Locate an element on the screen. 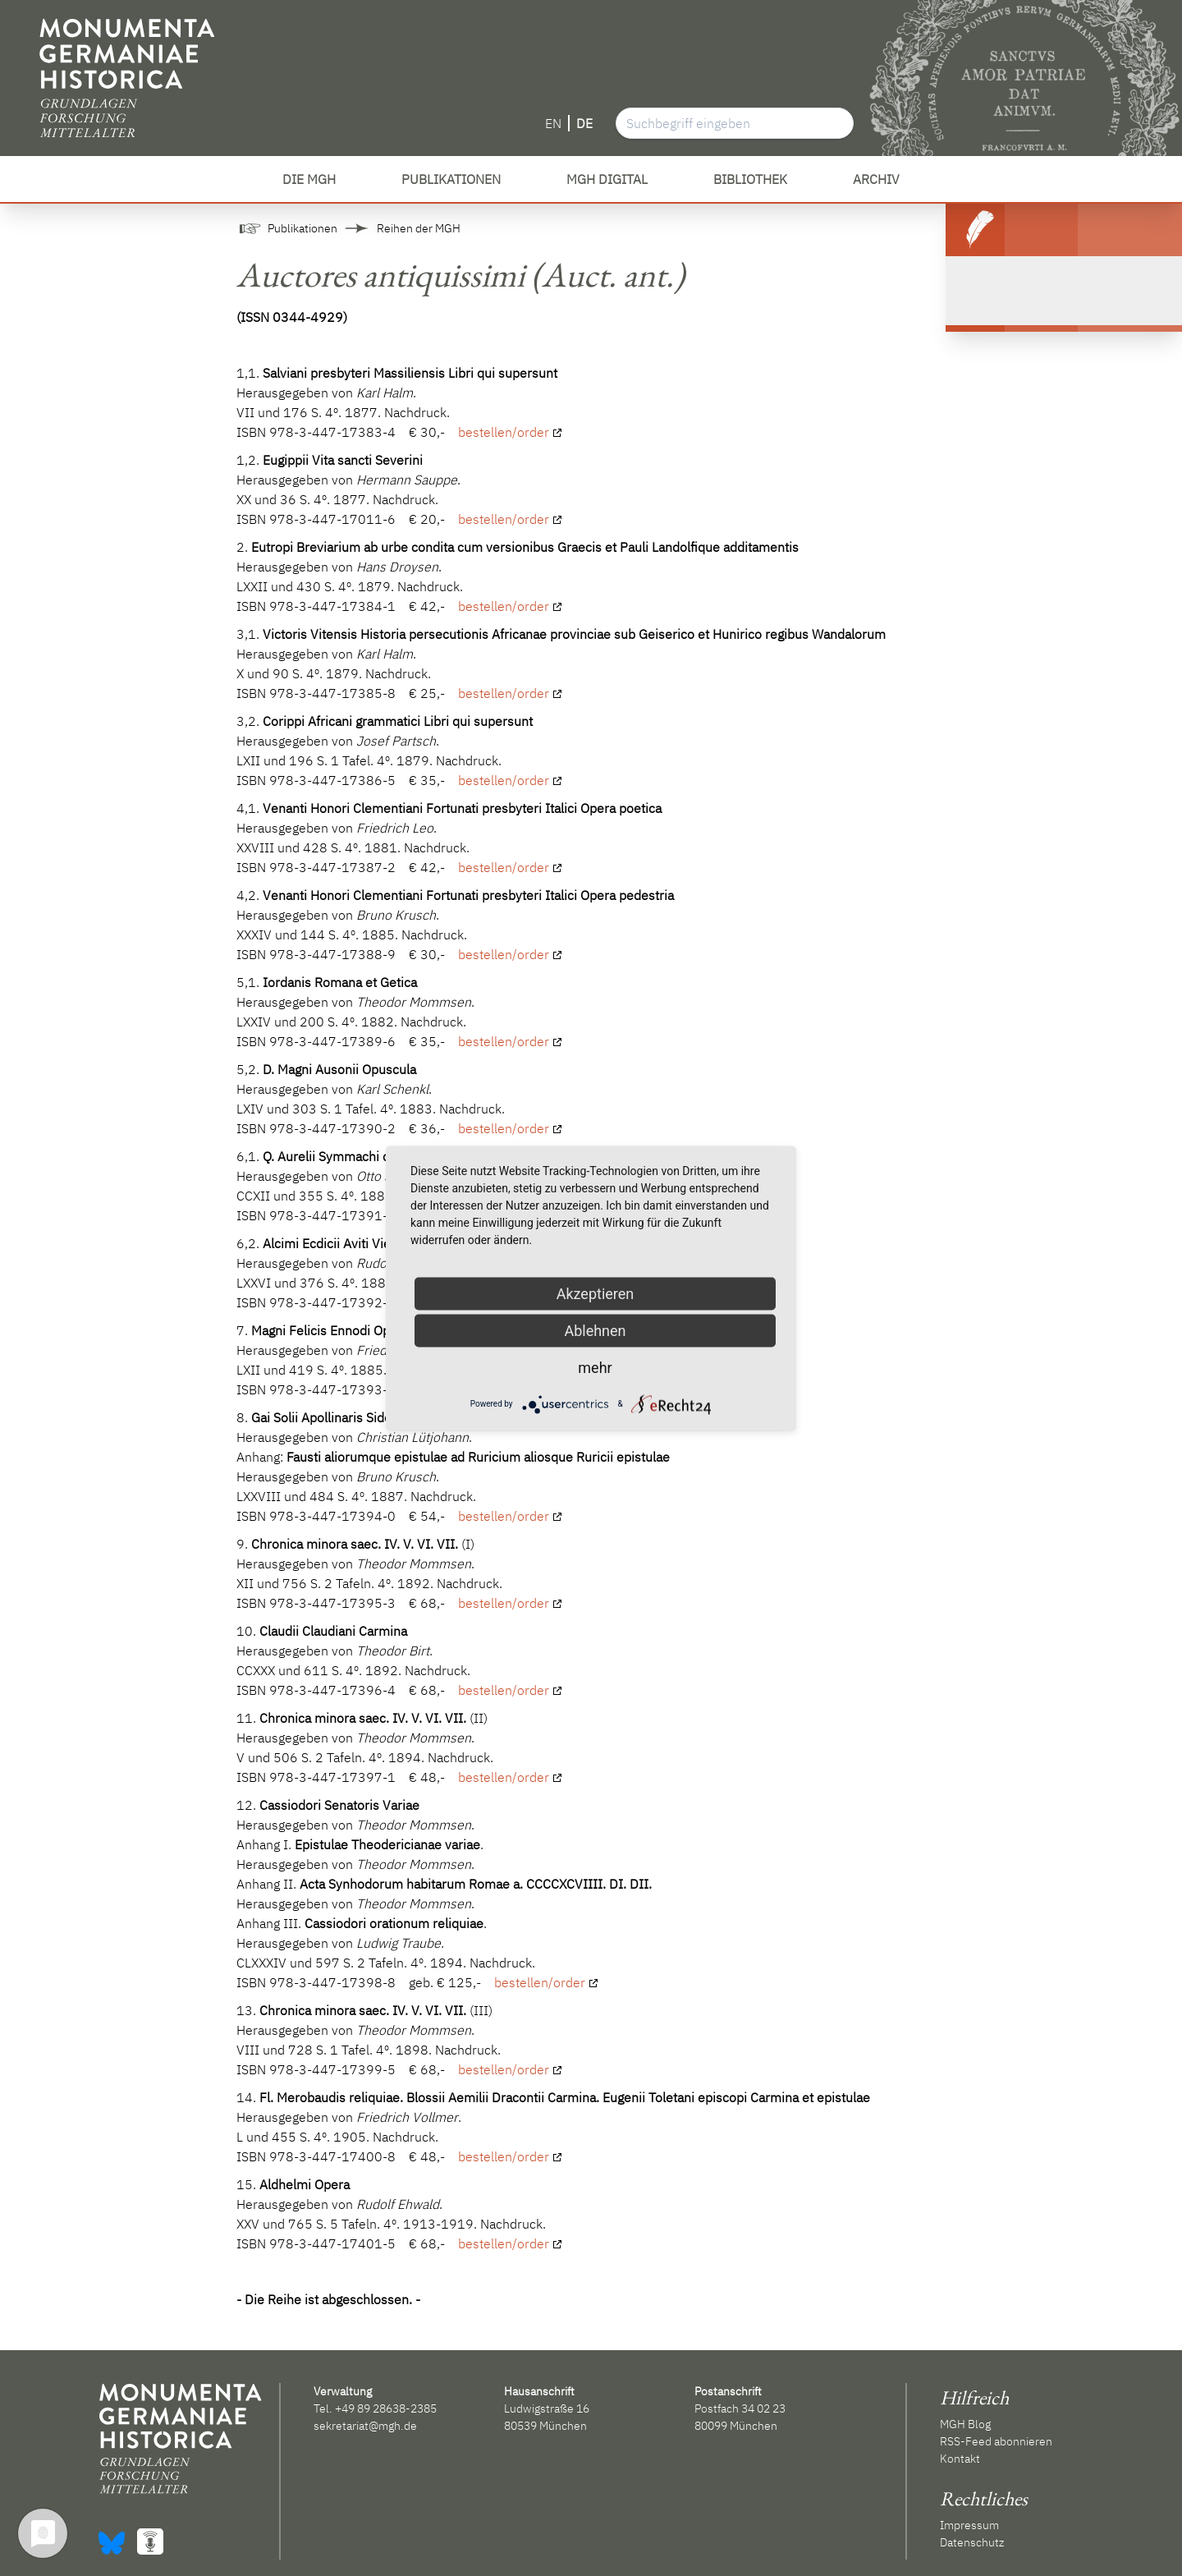  Publikationen is located at coordinates (302, 228).